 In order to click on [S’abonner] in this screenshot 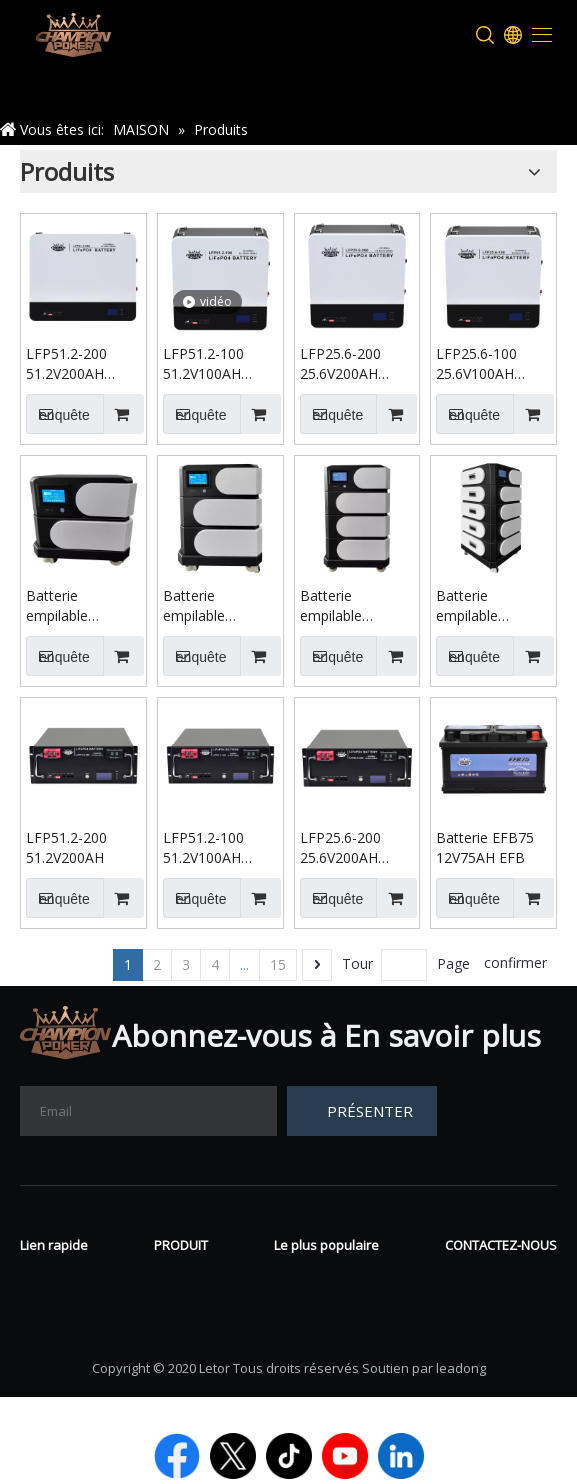, I will do `click(362, 1111)`.